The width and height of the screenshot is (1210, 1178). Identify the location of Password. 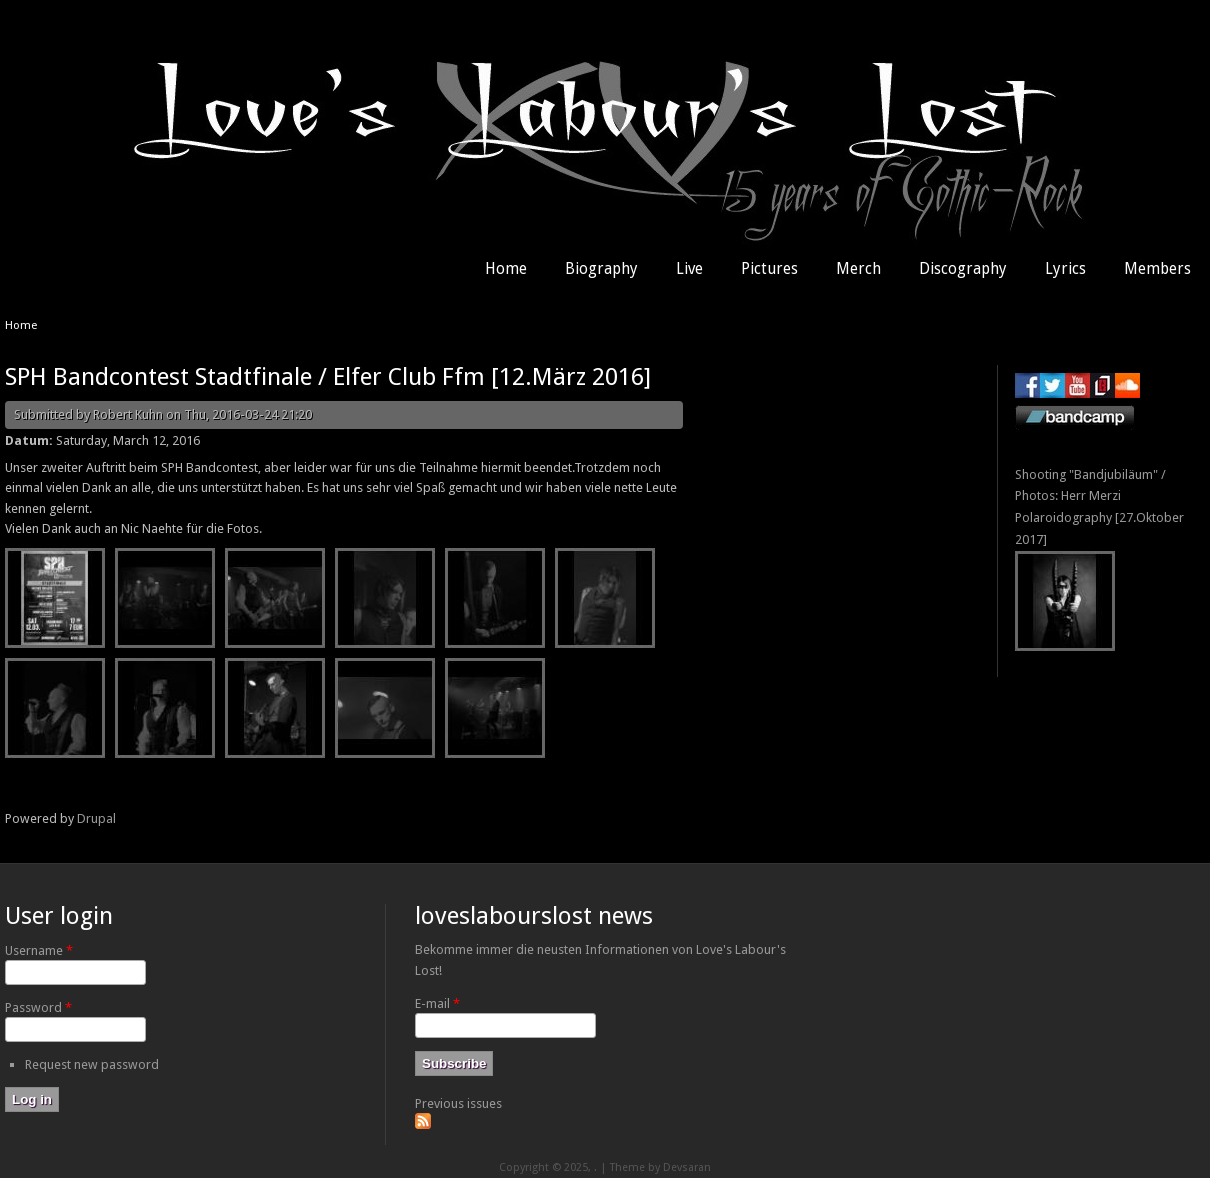
(38, 1007).